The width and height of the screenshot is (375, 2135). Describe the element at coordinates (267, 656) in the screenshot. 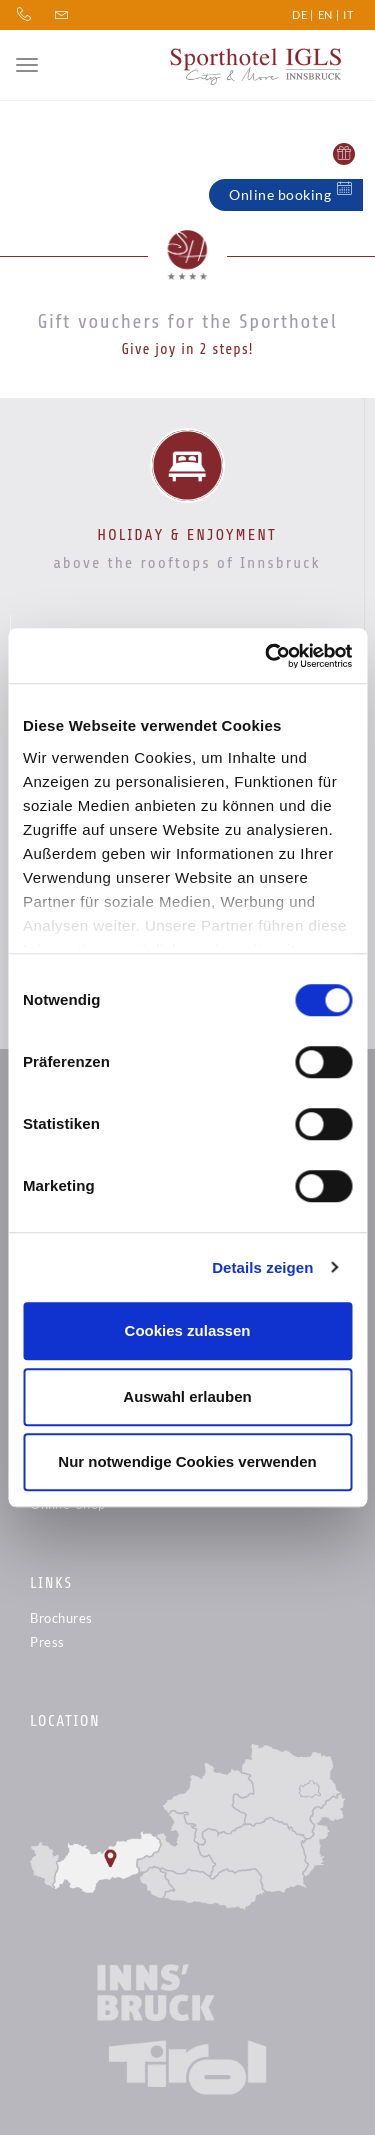

I see `[Cookiebot von Usercentrics - öffnet in einem neuen Fenster]` at that location.